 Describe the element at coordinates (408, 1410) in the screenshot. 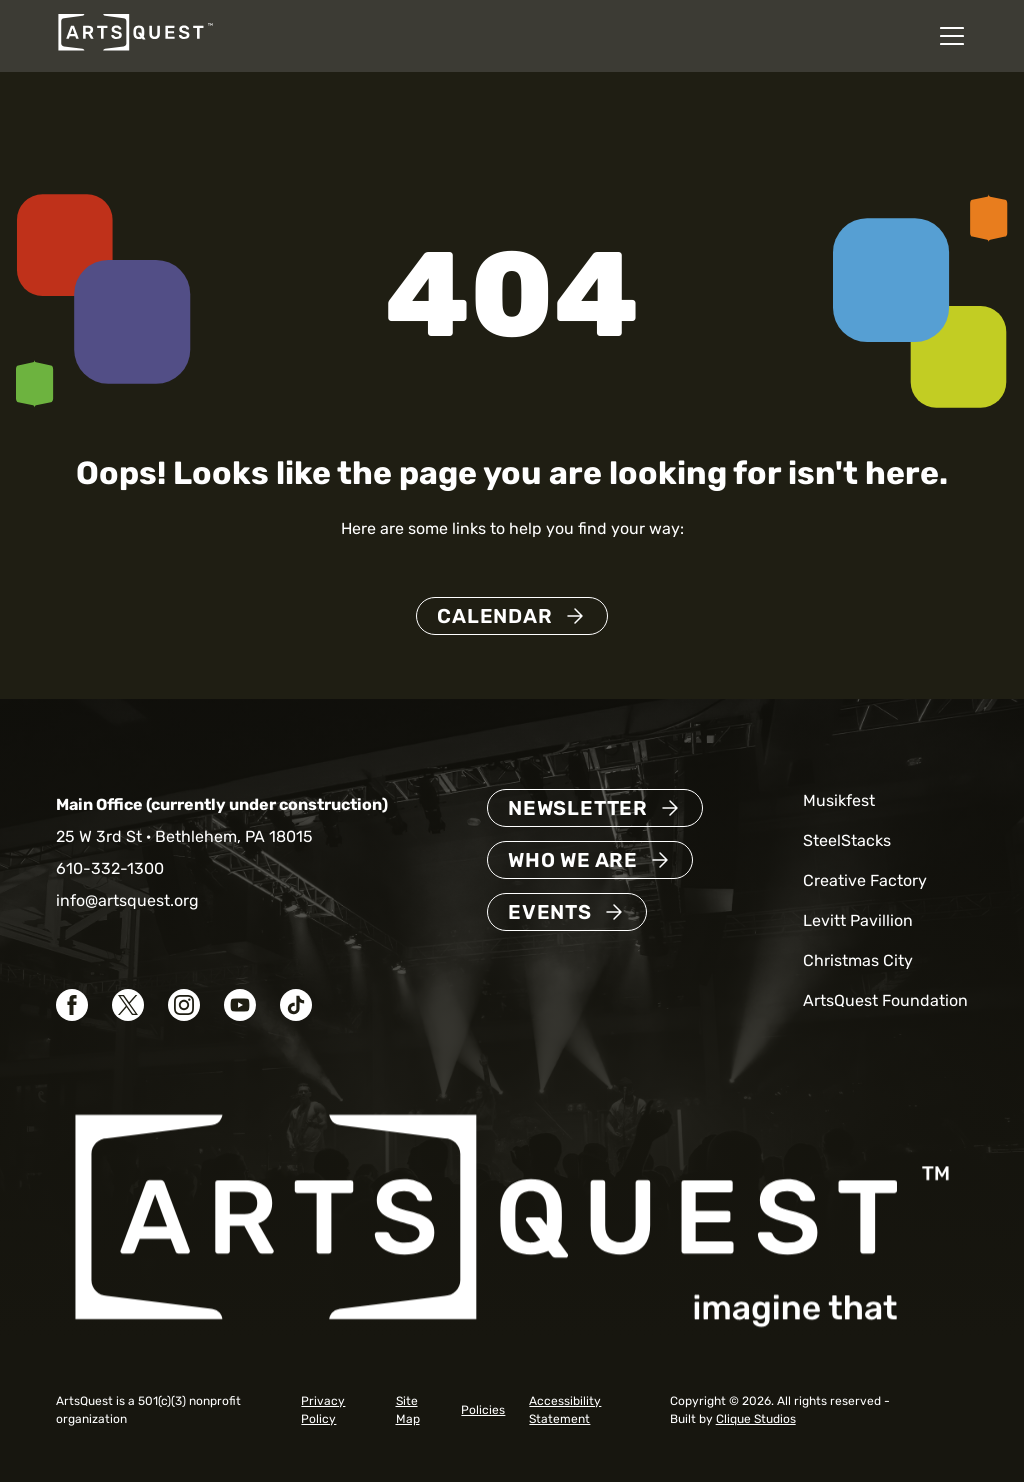

I see `Site Map` at that location.